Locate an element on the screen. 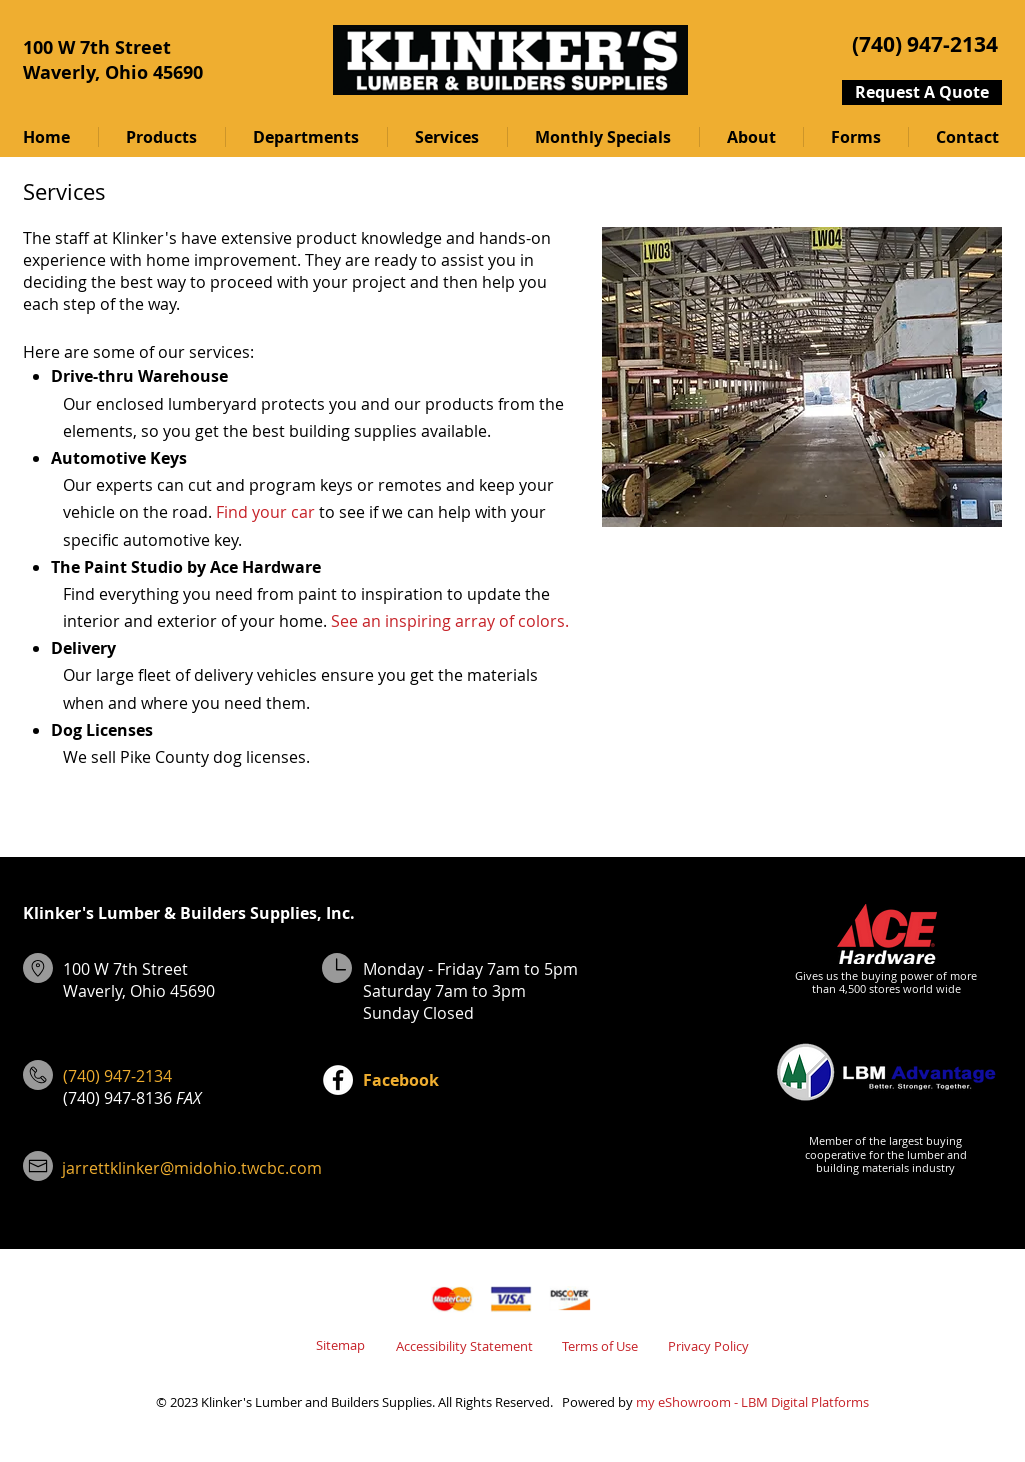 The height and width of the screenshot is (1462, 1025). (740) 947-2134 is located at coordinates (117, 1076).